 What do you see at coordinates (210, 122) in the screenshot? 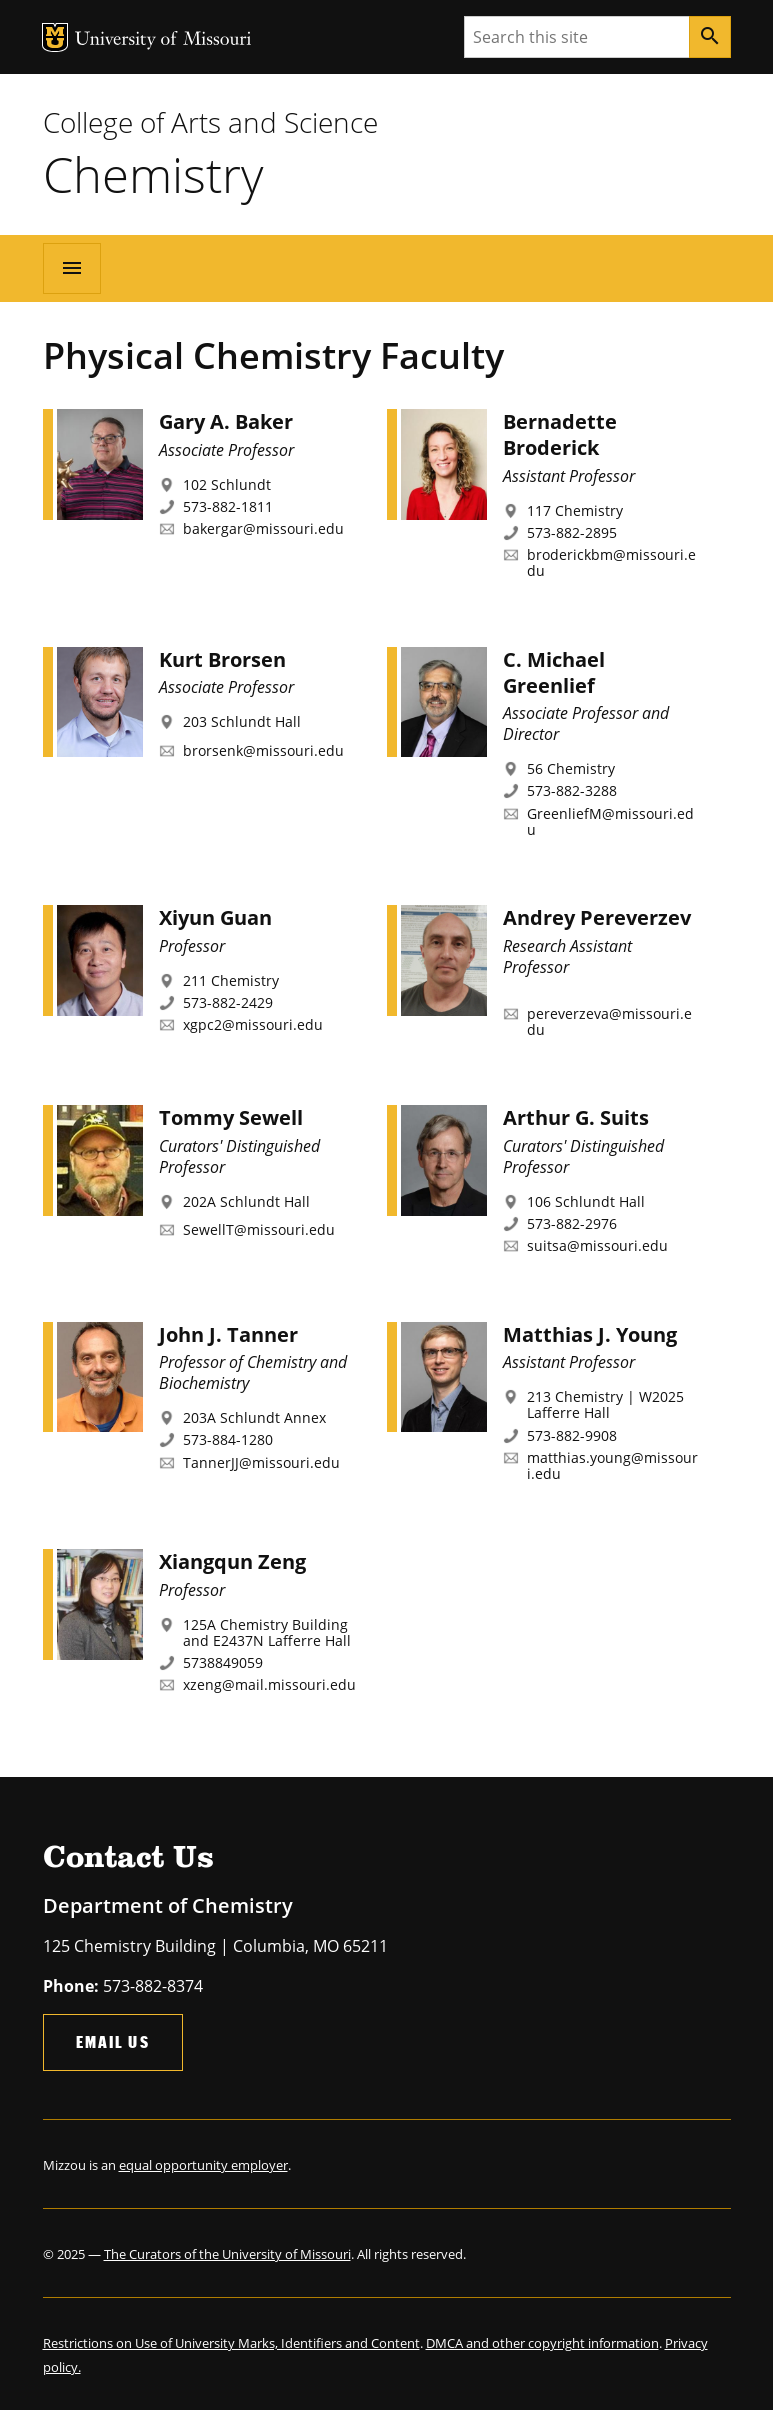
I see `College of Arts and Science` at bounding box center [210, 122].